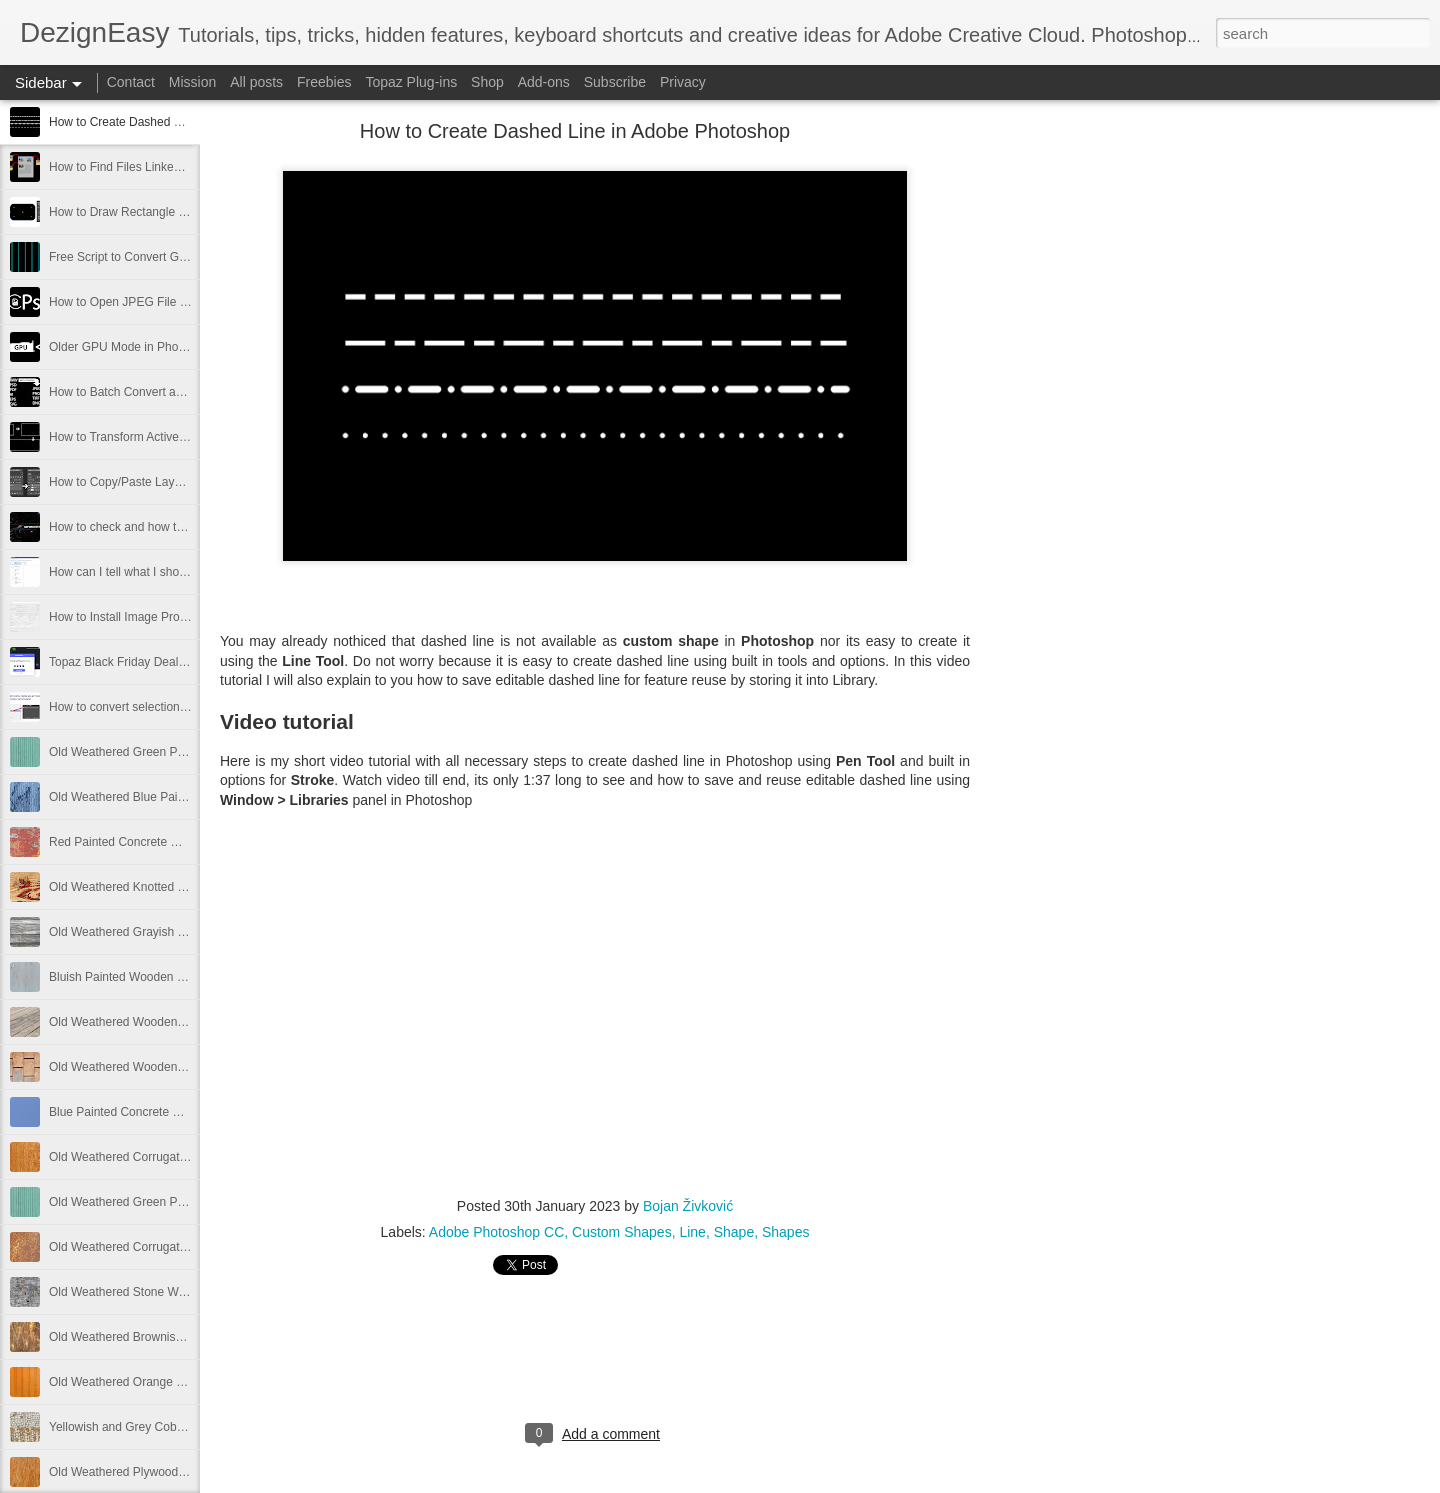 This screenshot has height=1493, width=1440. What do you see at coordinates (683, 82) in the screenshot?
I see `Privacy` at bounding box center [683, 82].